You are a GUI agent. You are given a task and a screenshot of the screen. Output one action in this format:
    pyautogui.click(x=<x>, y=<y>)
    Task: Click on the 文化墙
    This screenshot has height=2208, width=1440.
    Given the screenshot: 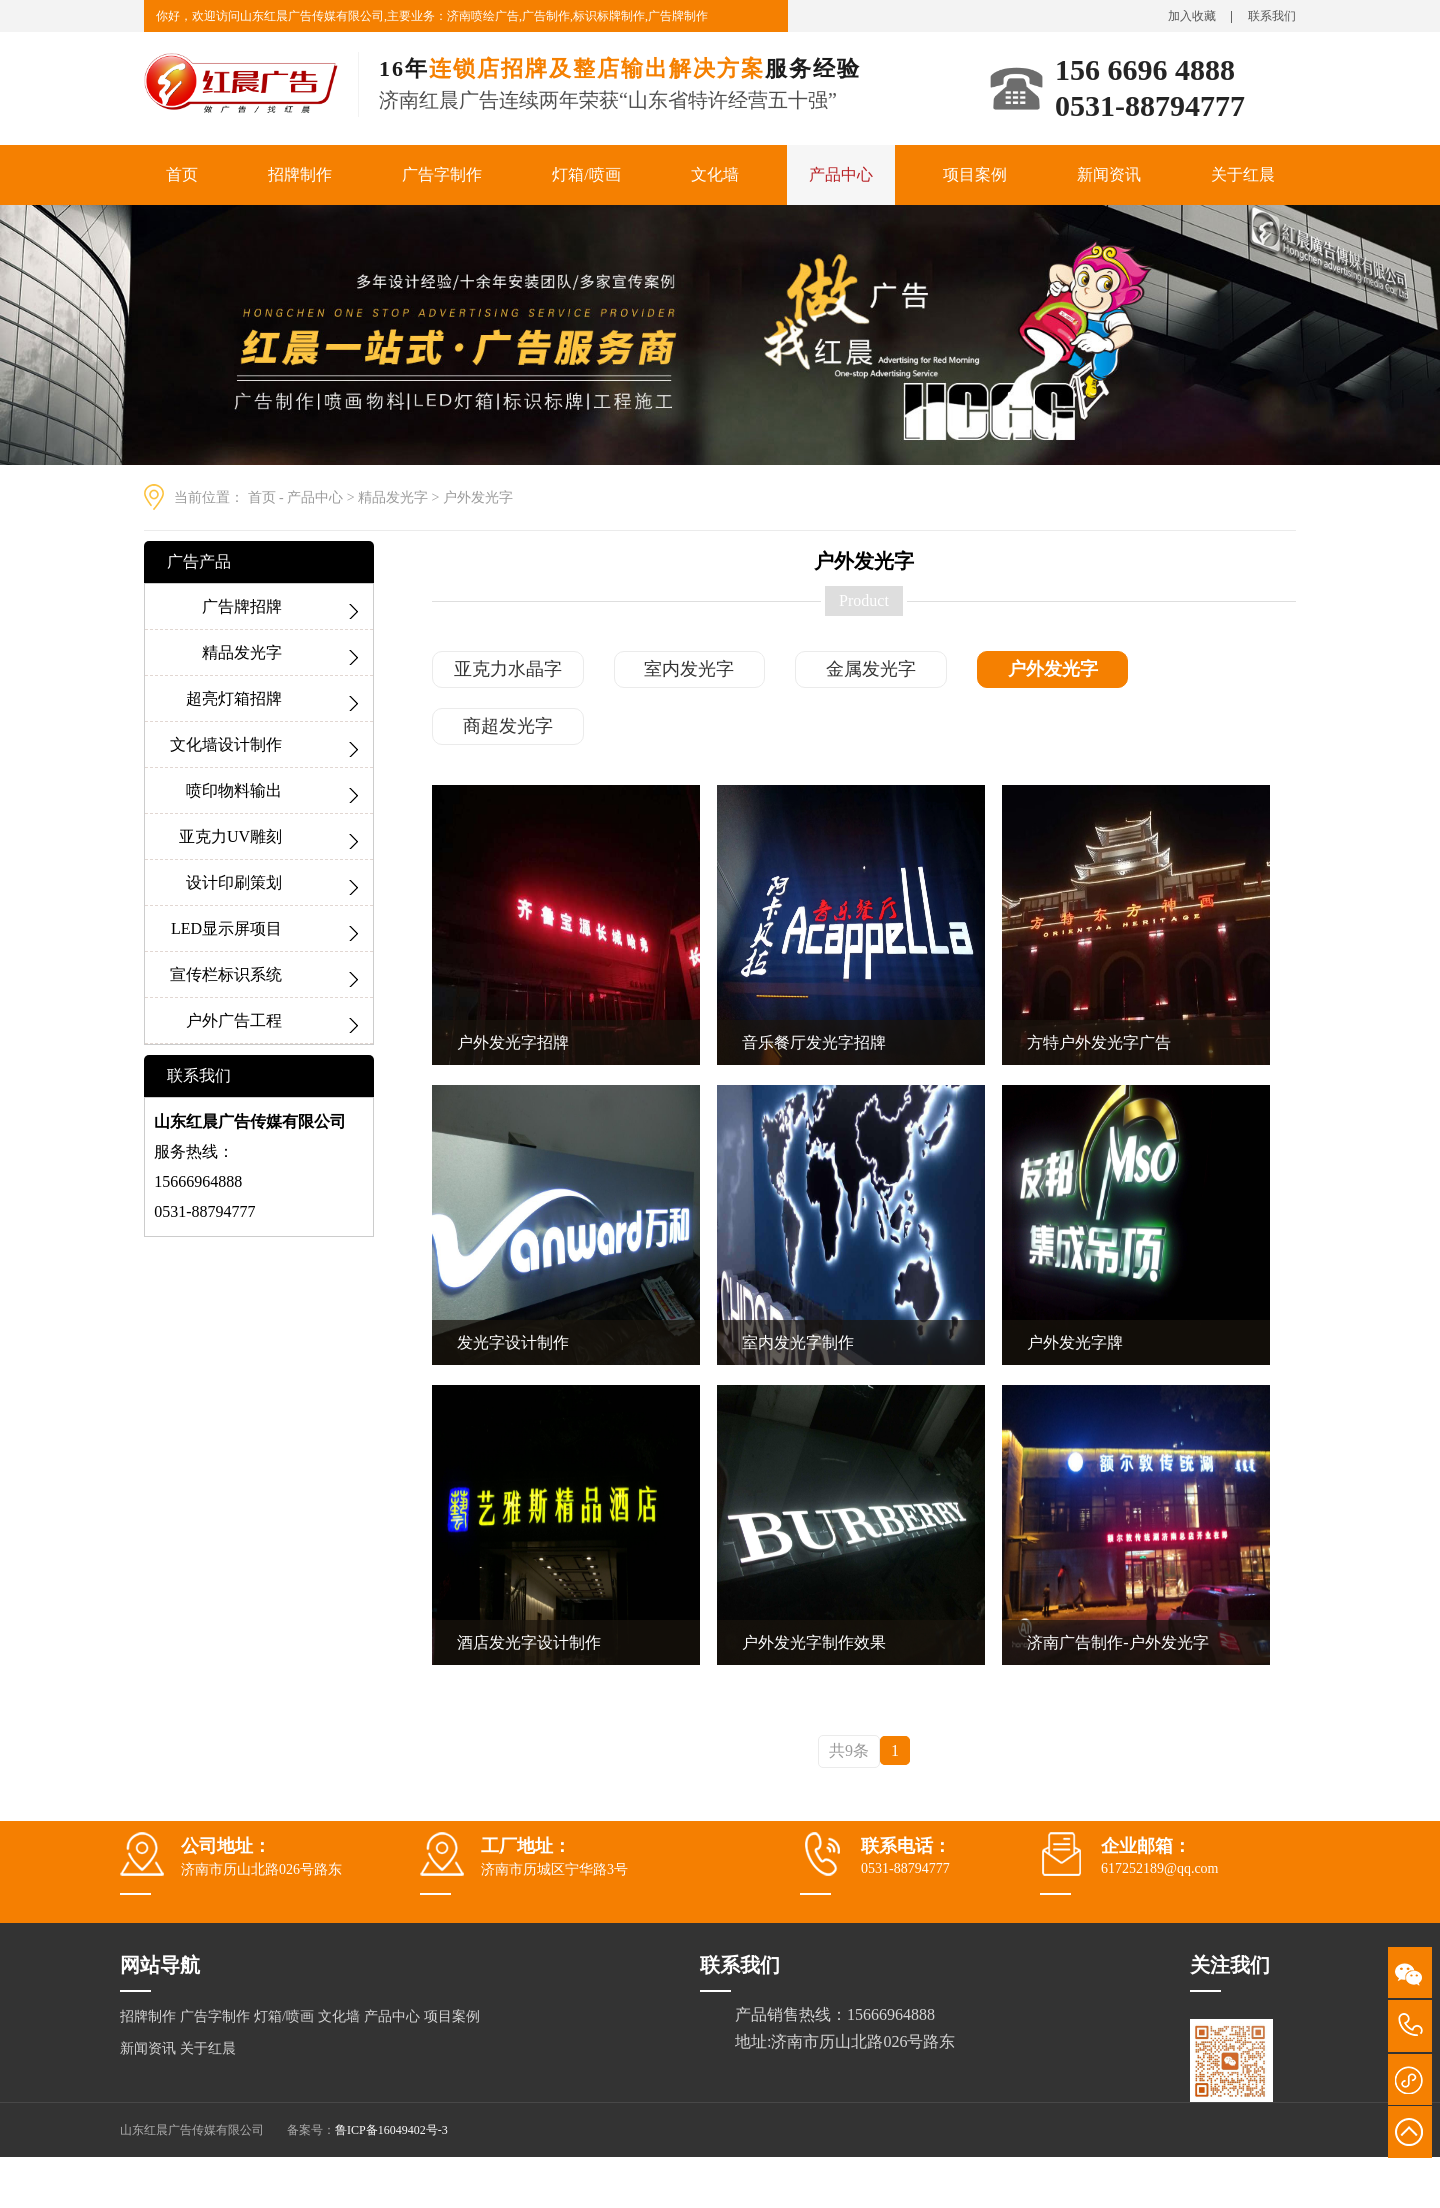 What is the action you would take?
    pyautogui.click(x=715, y=174)
    